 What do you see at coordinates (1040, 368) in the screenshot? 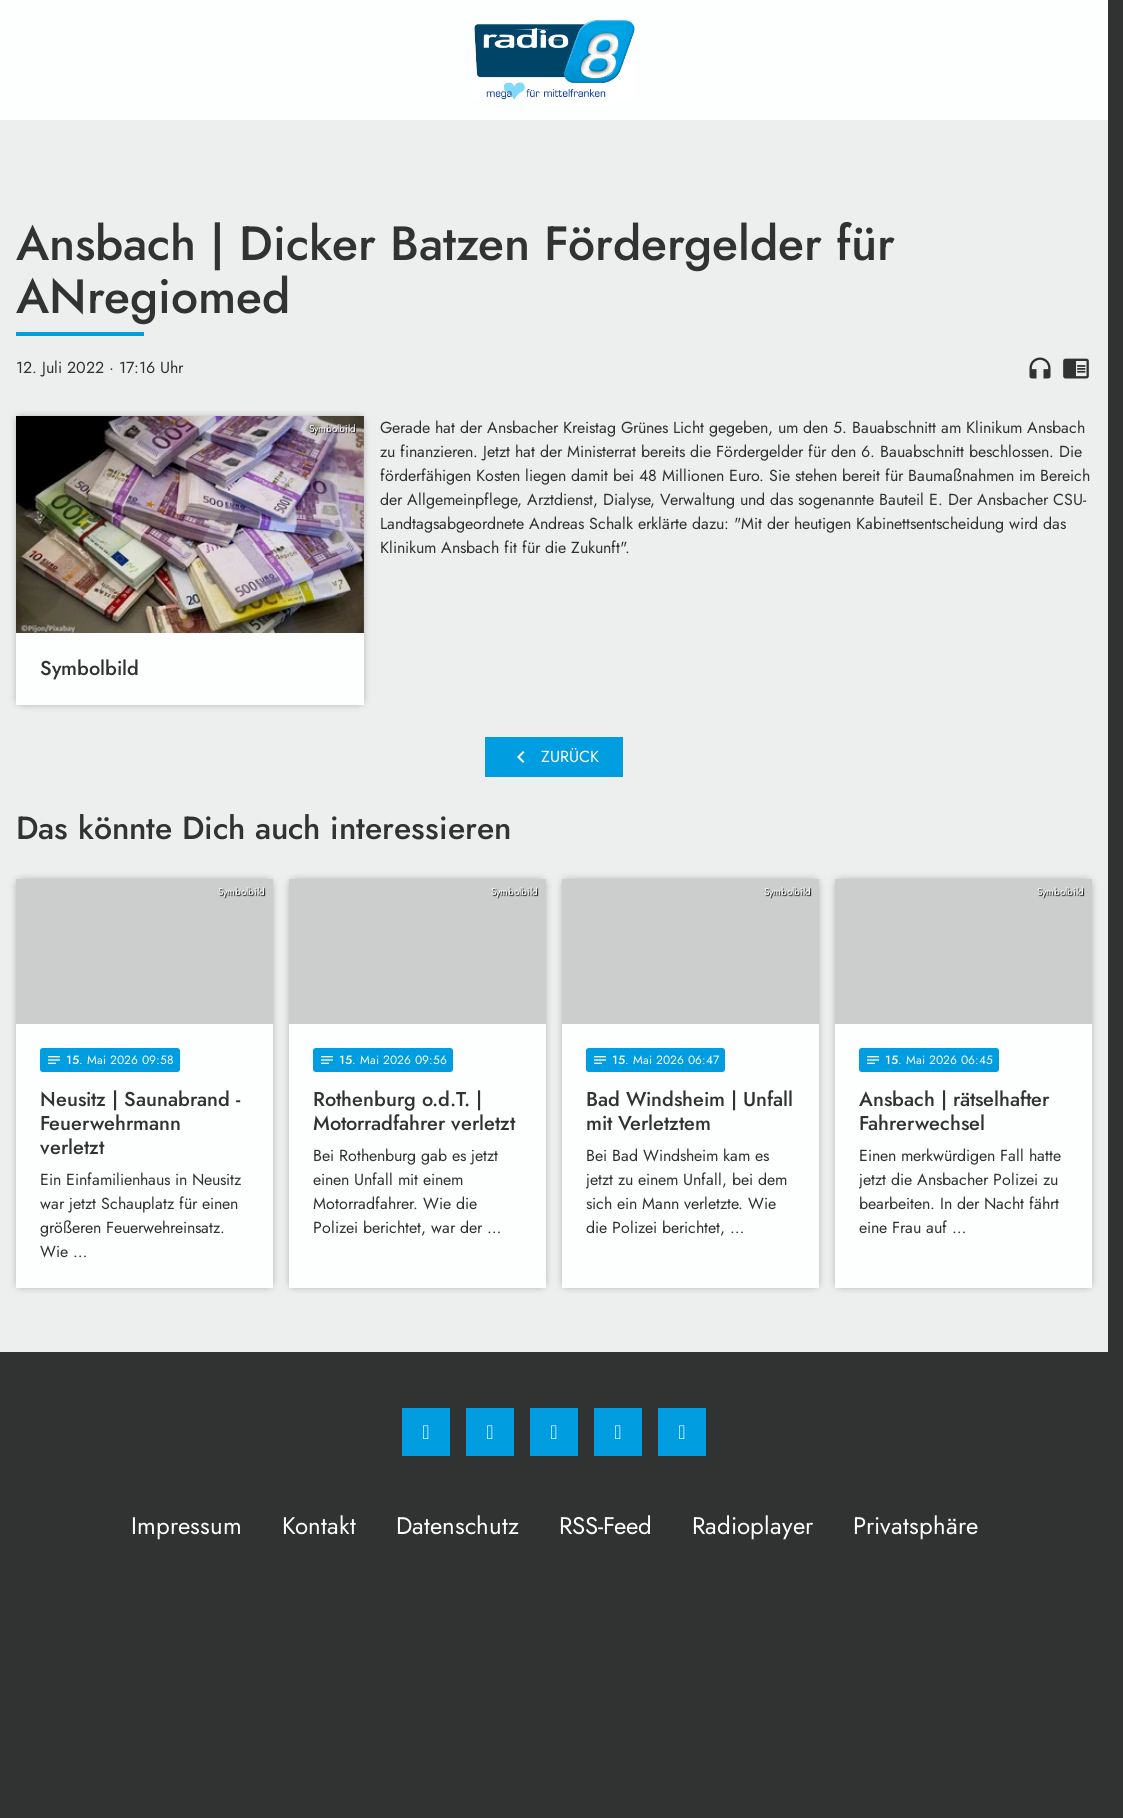
I see `headphones [Artikel anhören]` at bounding box center [1040, 368].